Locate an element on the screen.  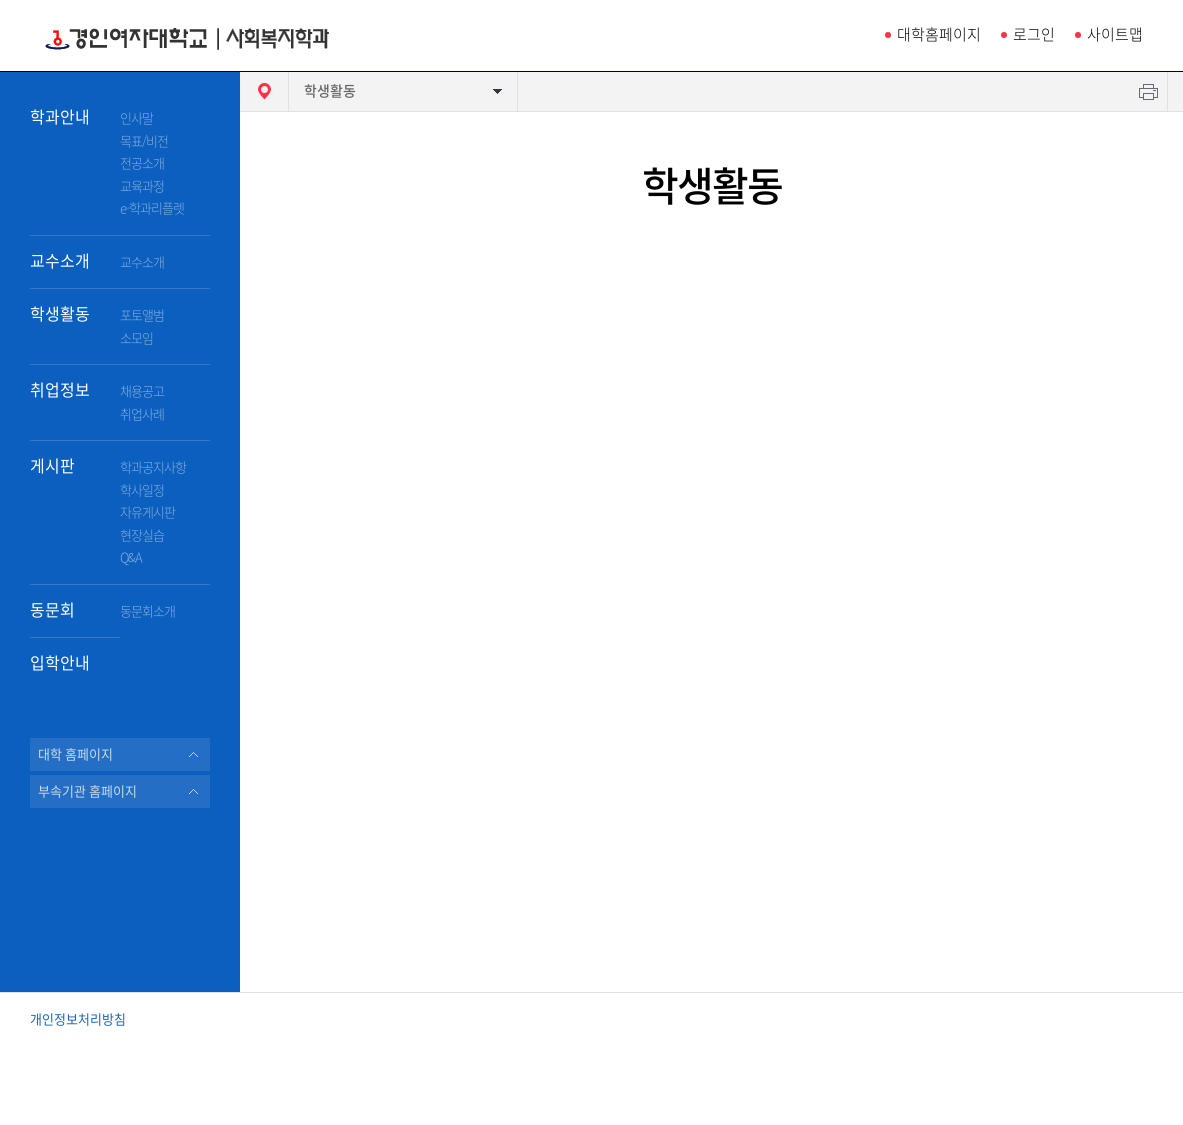
전공소개 is located at coordinates (142, 163).